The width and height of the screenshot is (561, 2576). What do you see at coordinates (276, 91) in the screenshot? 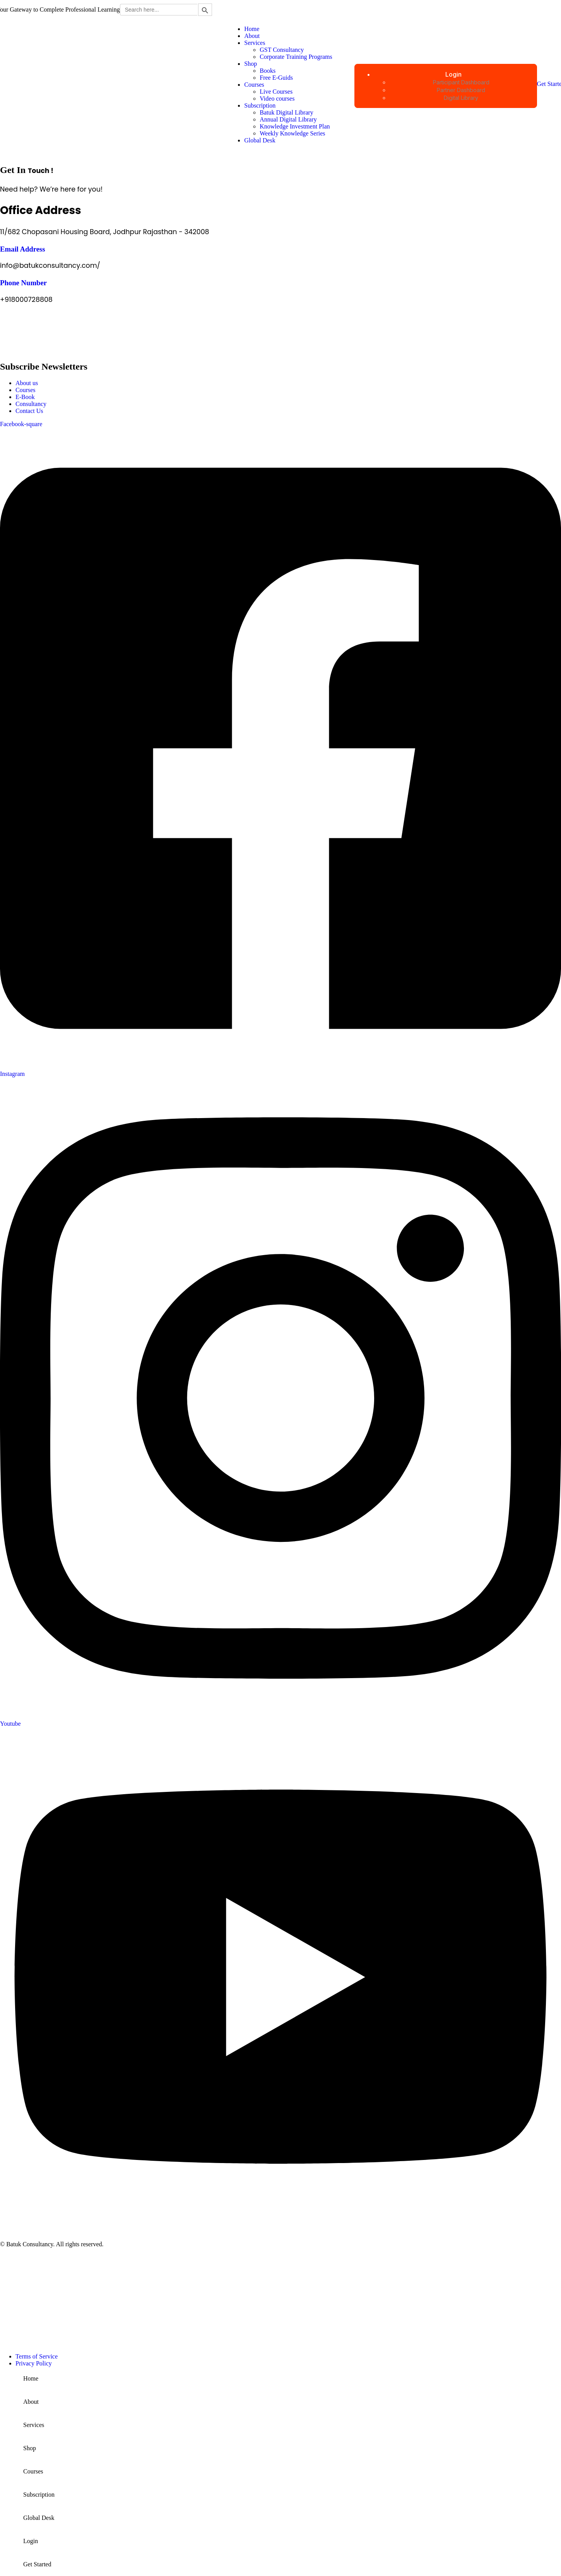
I see `Live Courses` at bounding box center [276, 91].